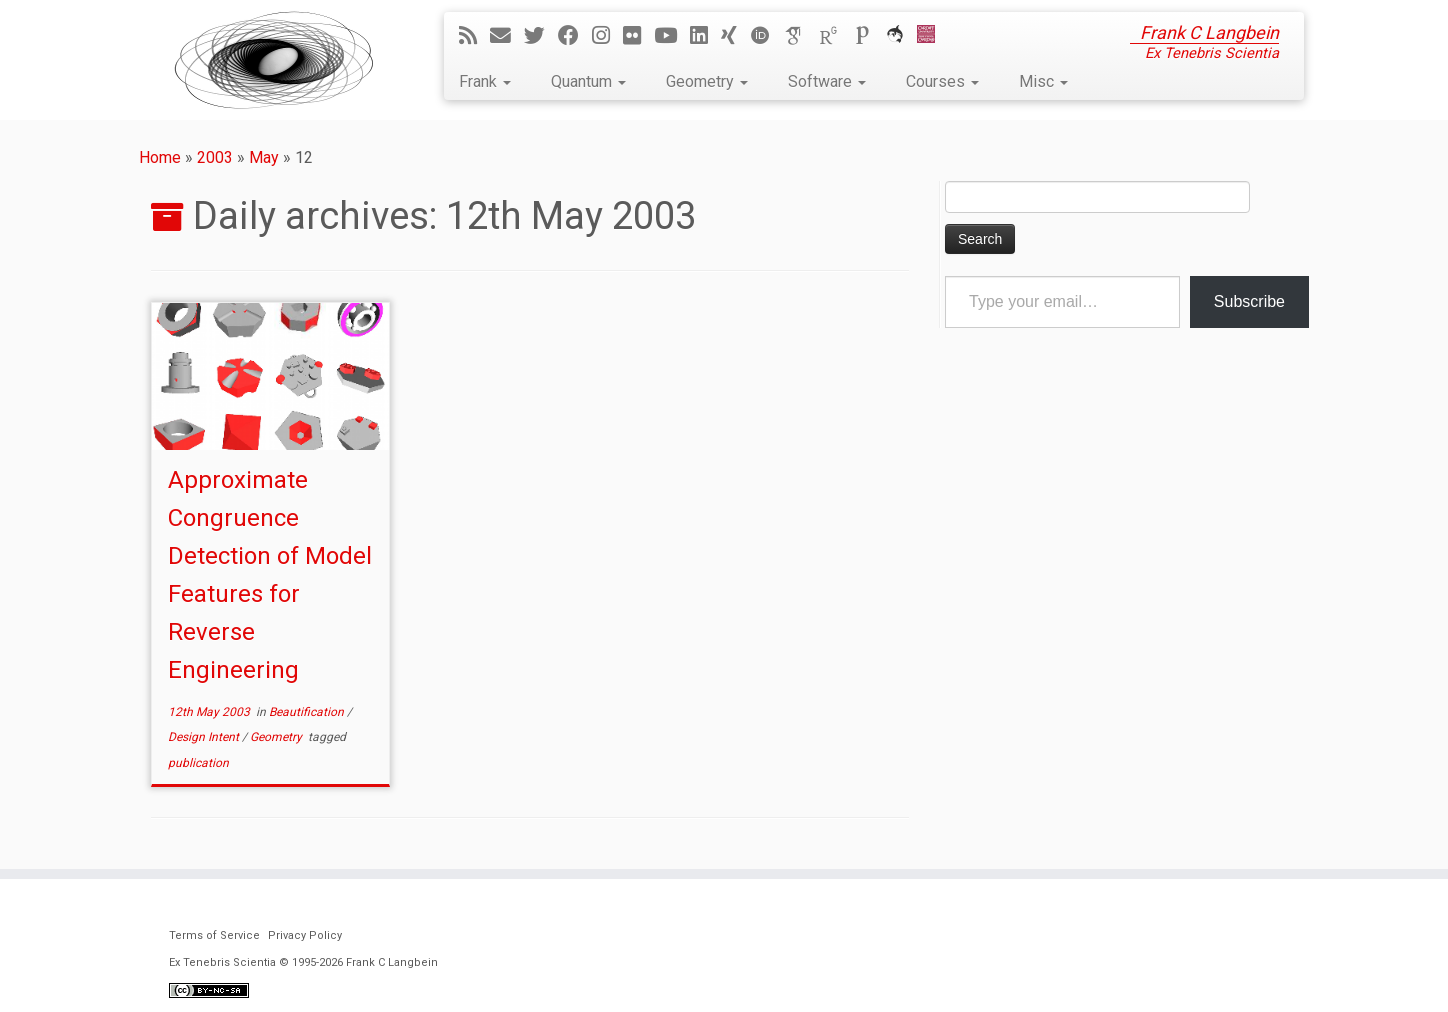 This screenshot has width=1448, height=1012. What do you see at coordinates (205, 737) in the screenshot?
I see `Design Intent` at bounding box center [205, 737].